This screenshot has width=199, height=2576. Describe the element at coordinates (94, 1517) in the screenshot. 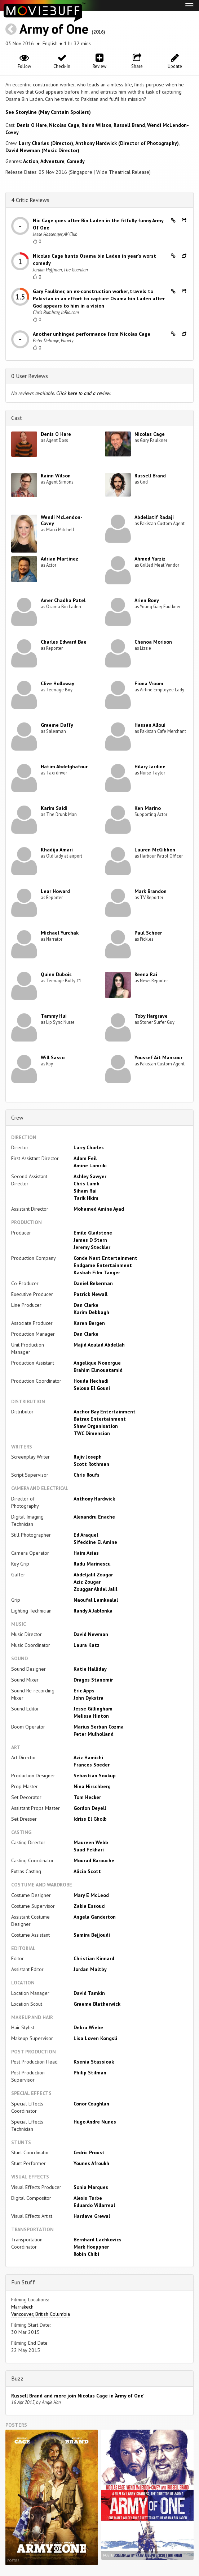

I see `Alexandru Enache` at that location.